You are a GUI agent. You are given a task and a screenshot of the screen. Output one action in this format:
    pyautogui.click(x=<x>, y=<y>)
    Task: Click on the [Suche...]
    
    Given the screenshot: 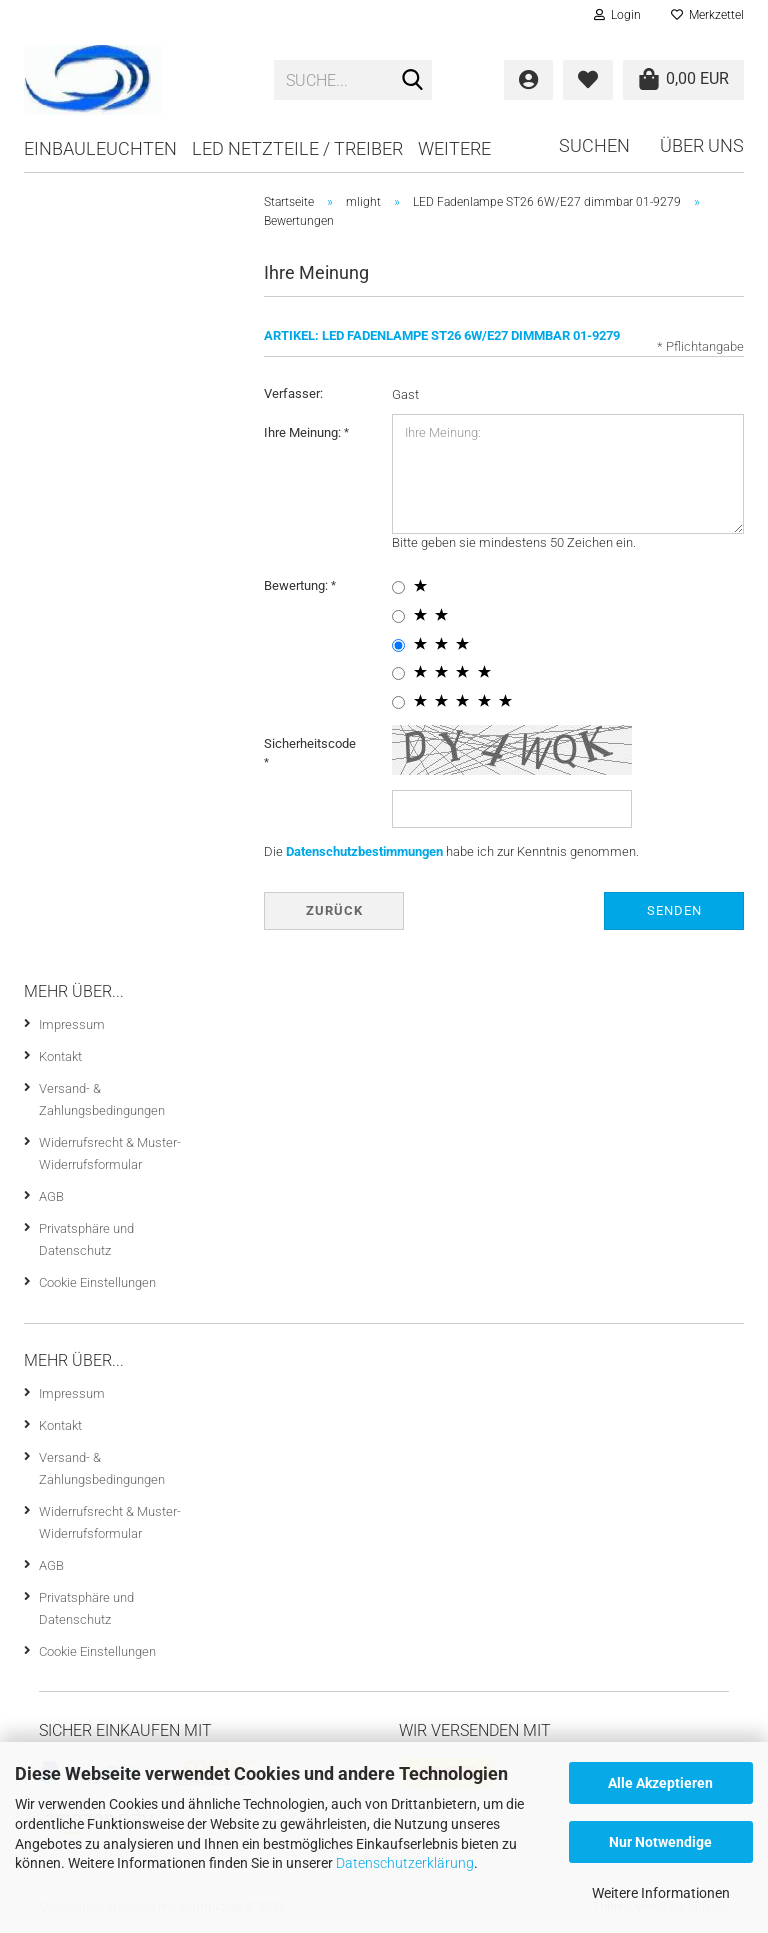 What is the action you would take?
    pyautogui.click(x=413, y=81)
    